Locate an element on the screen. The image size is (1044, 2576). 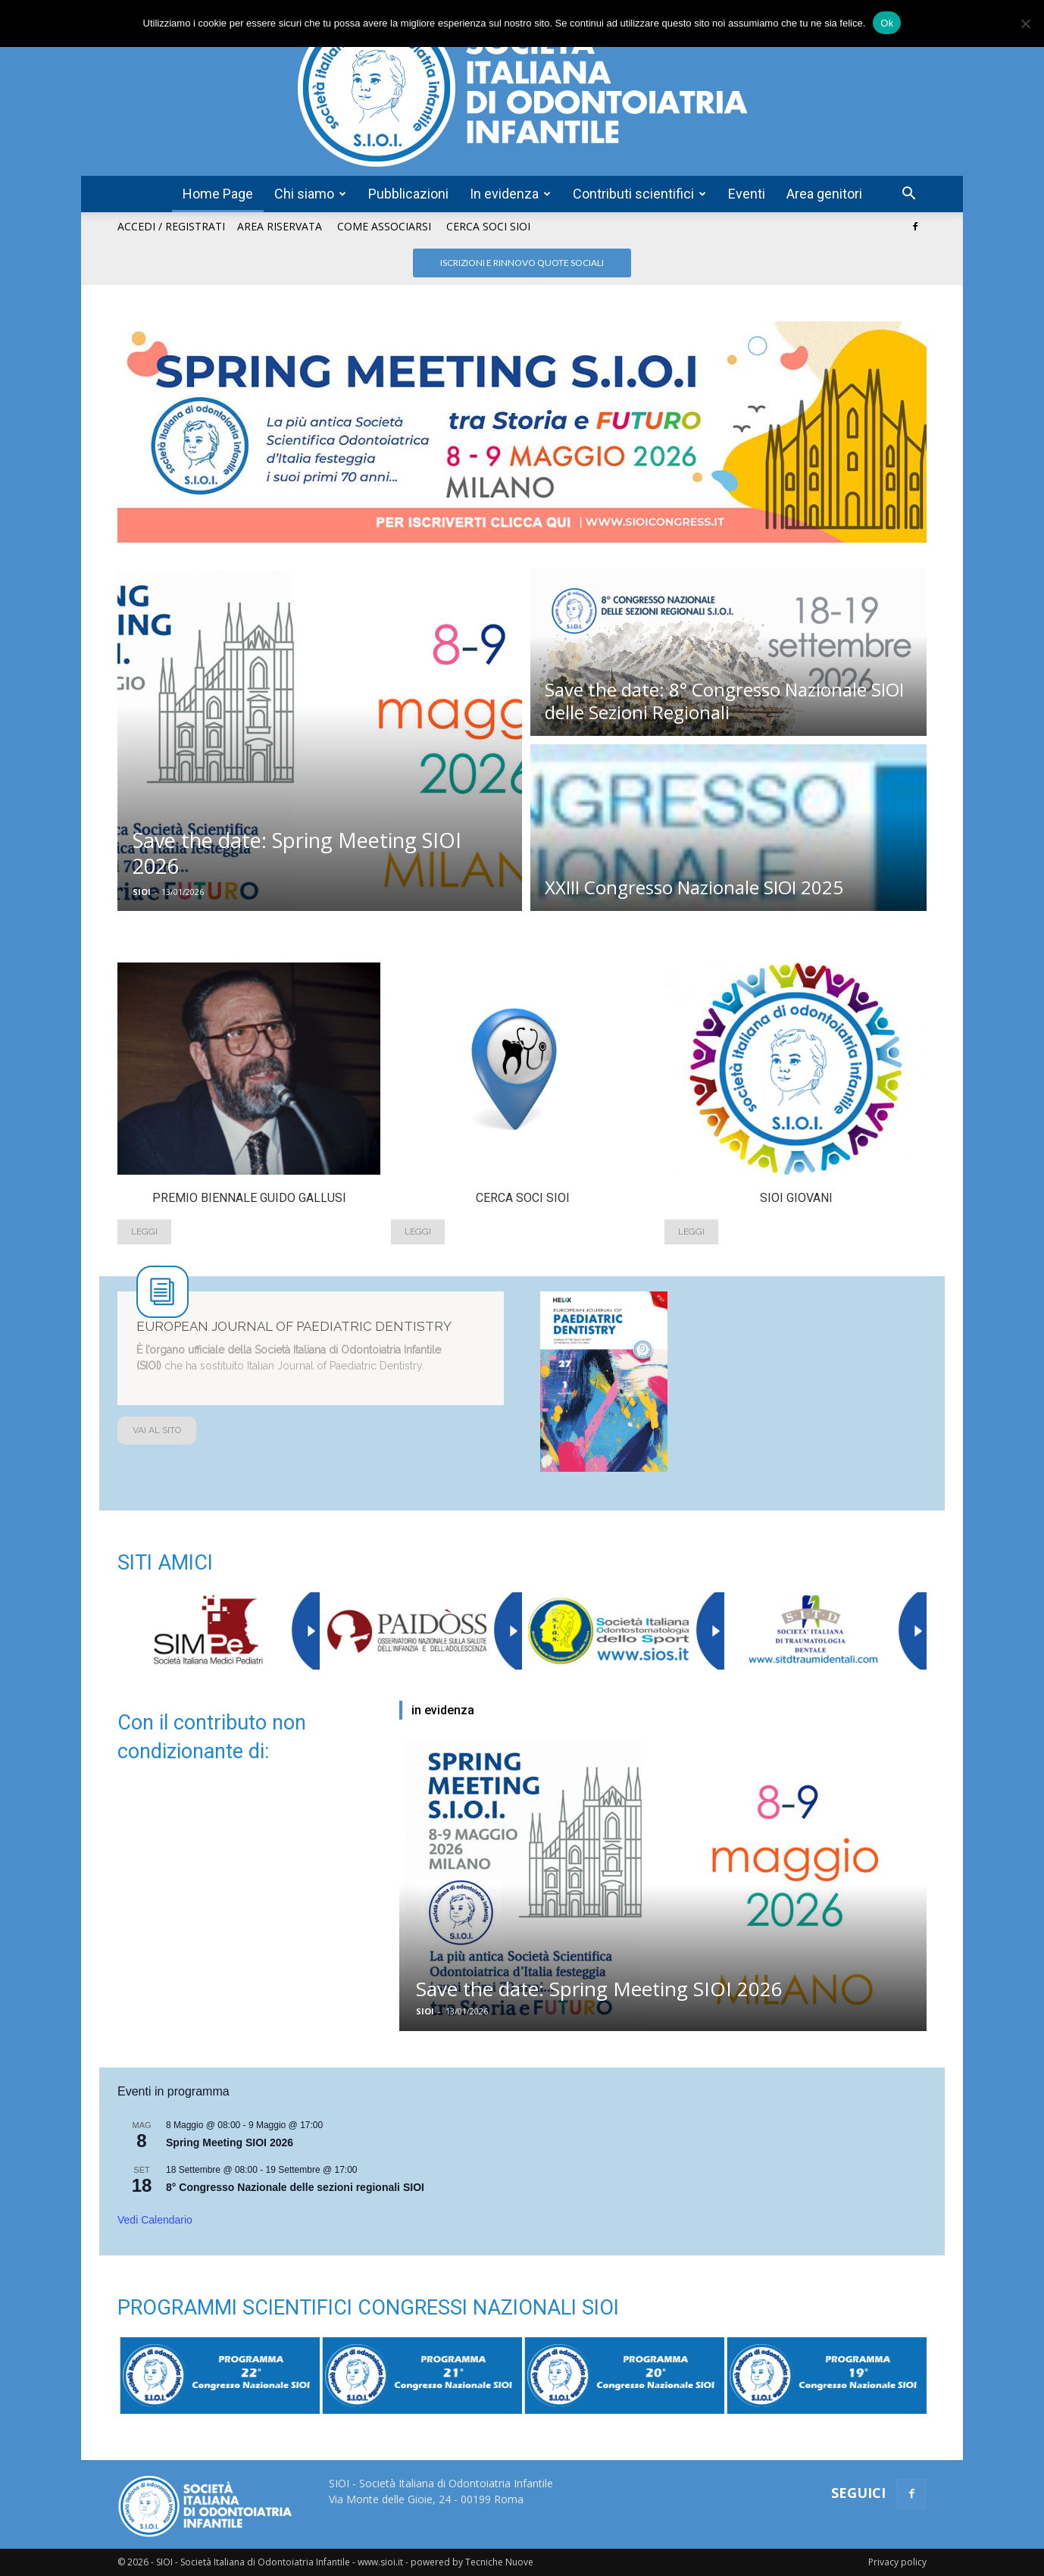
Save the date: Spring Meeting SIOI 2026 is located at coordinates (599, 1988).